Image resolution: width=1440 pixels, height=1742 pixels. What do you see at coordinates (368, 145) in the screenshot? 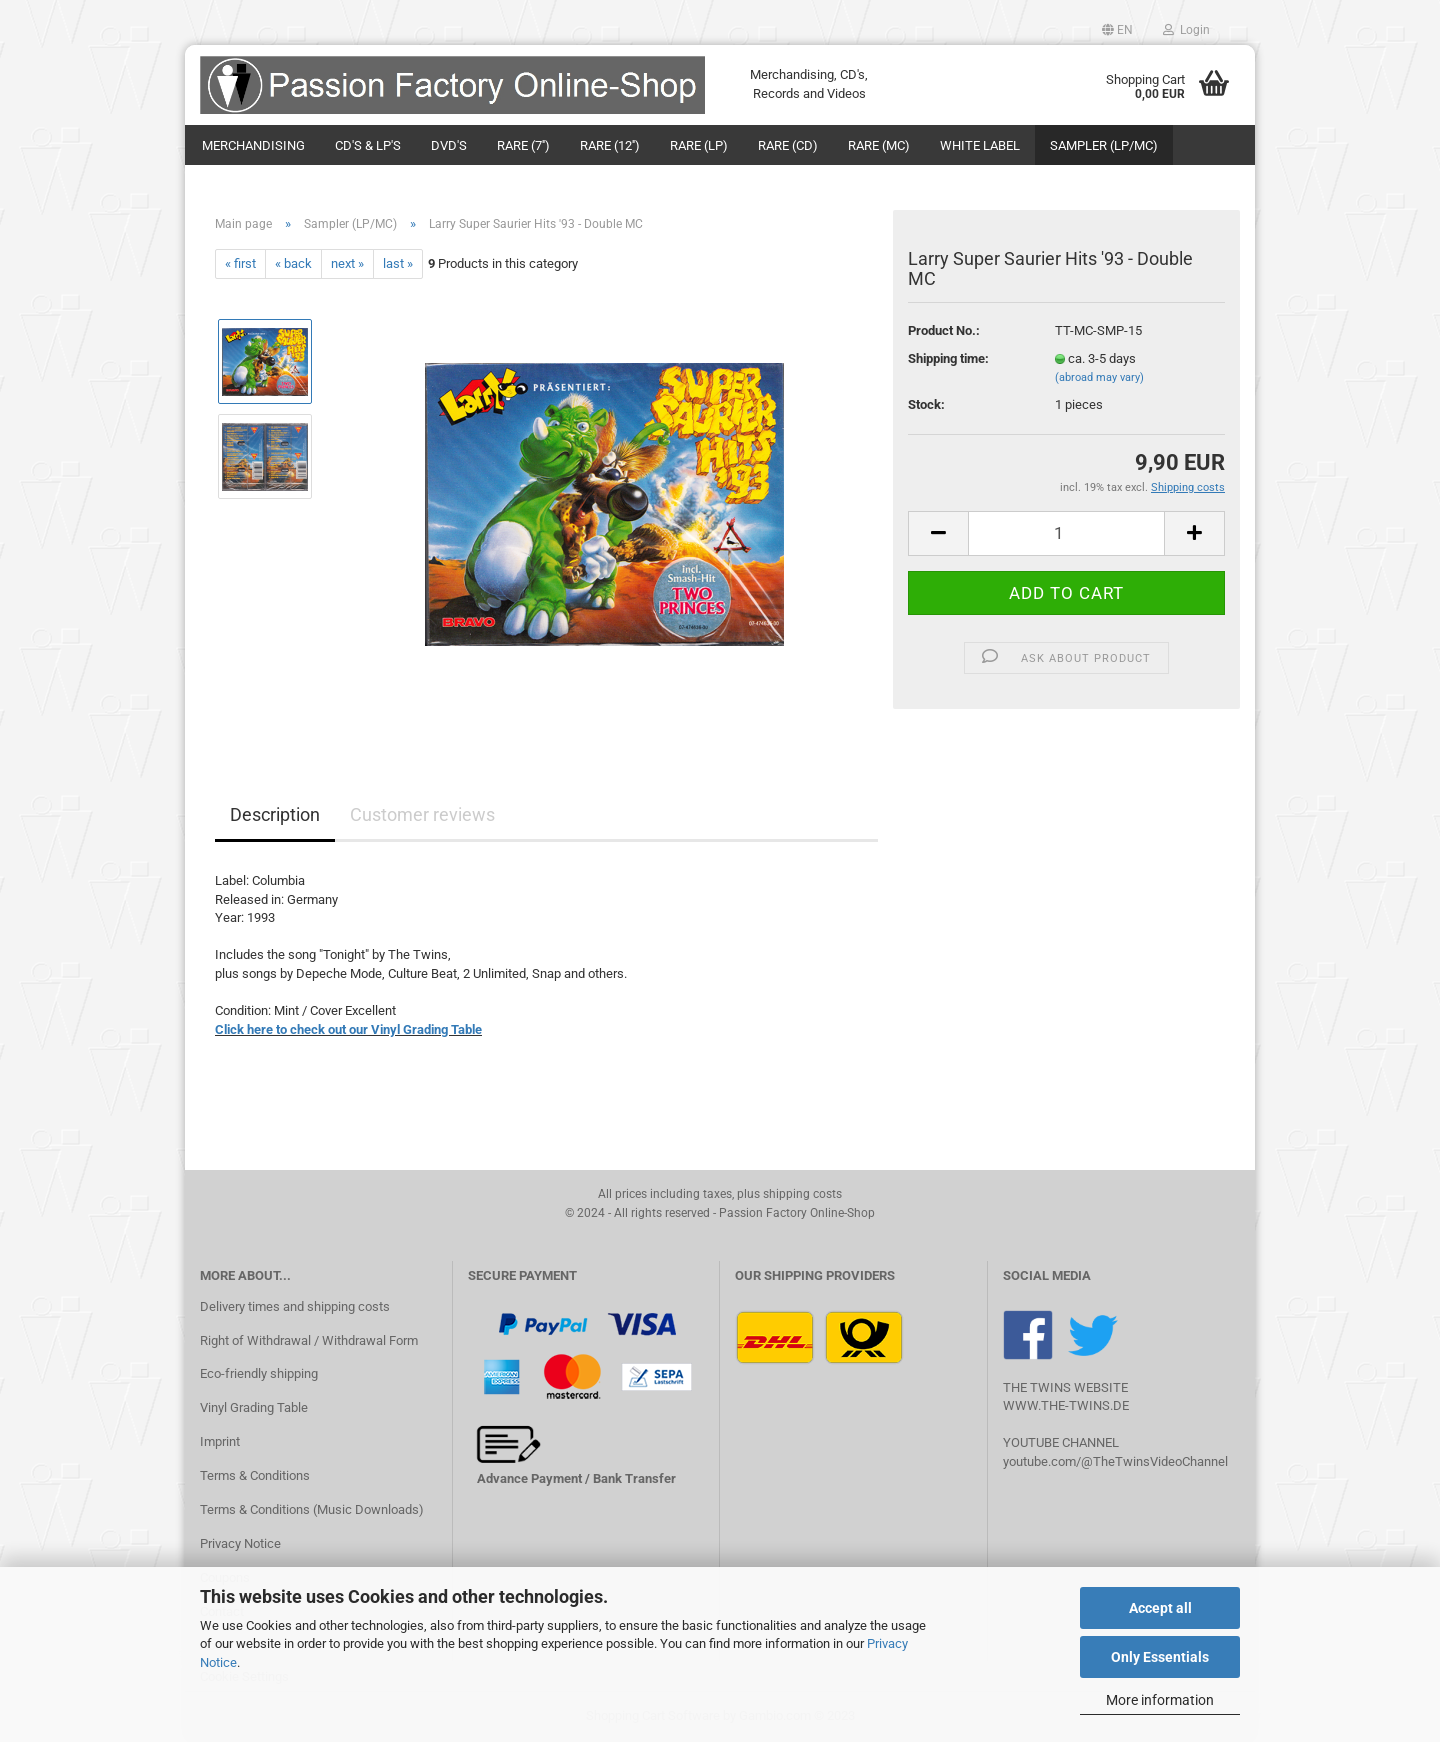
I see `CD's & LP's` at bounding box center [368, 145].